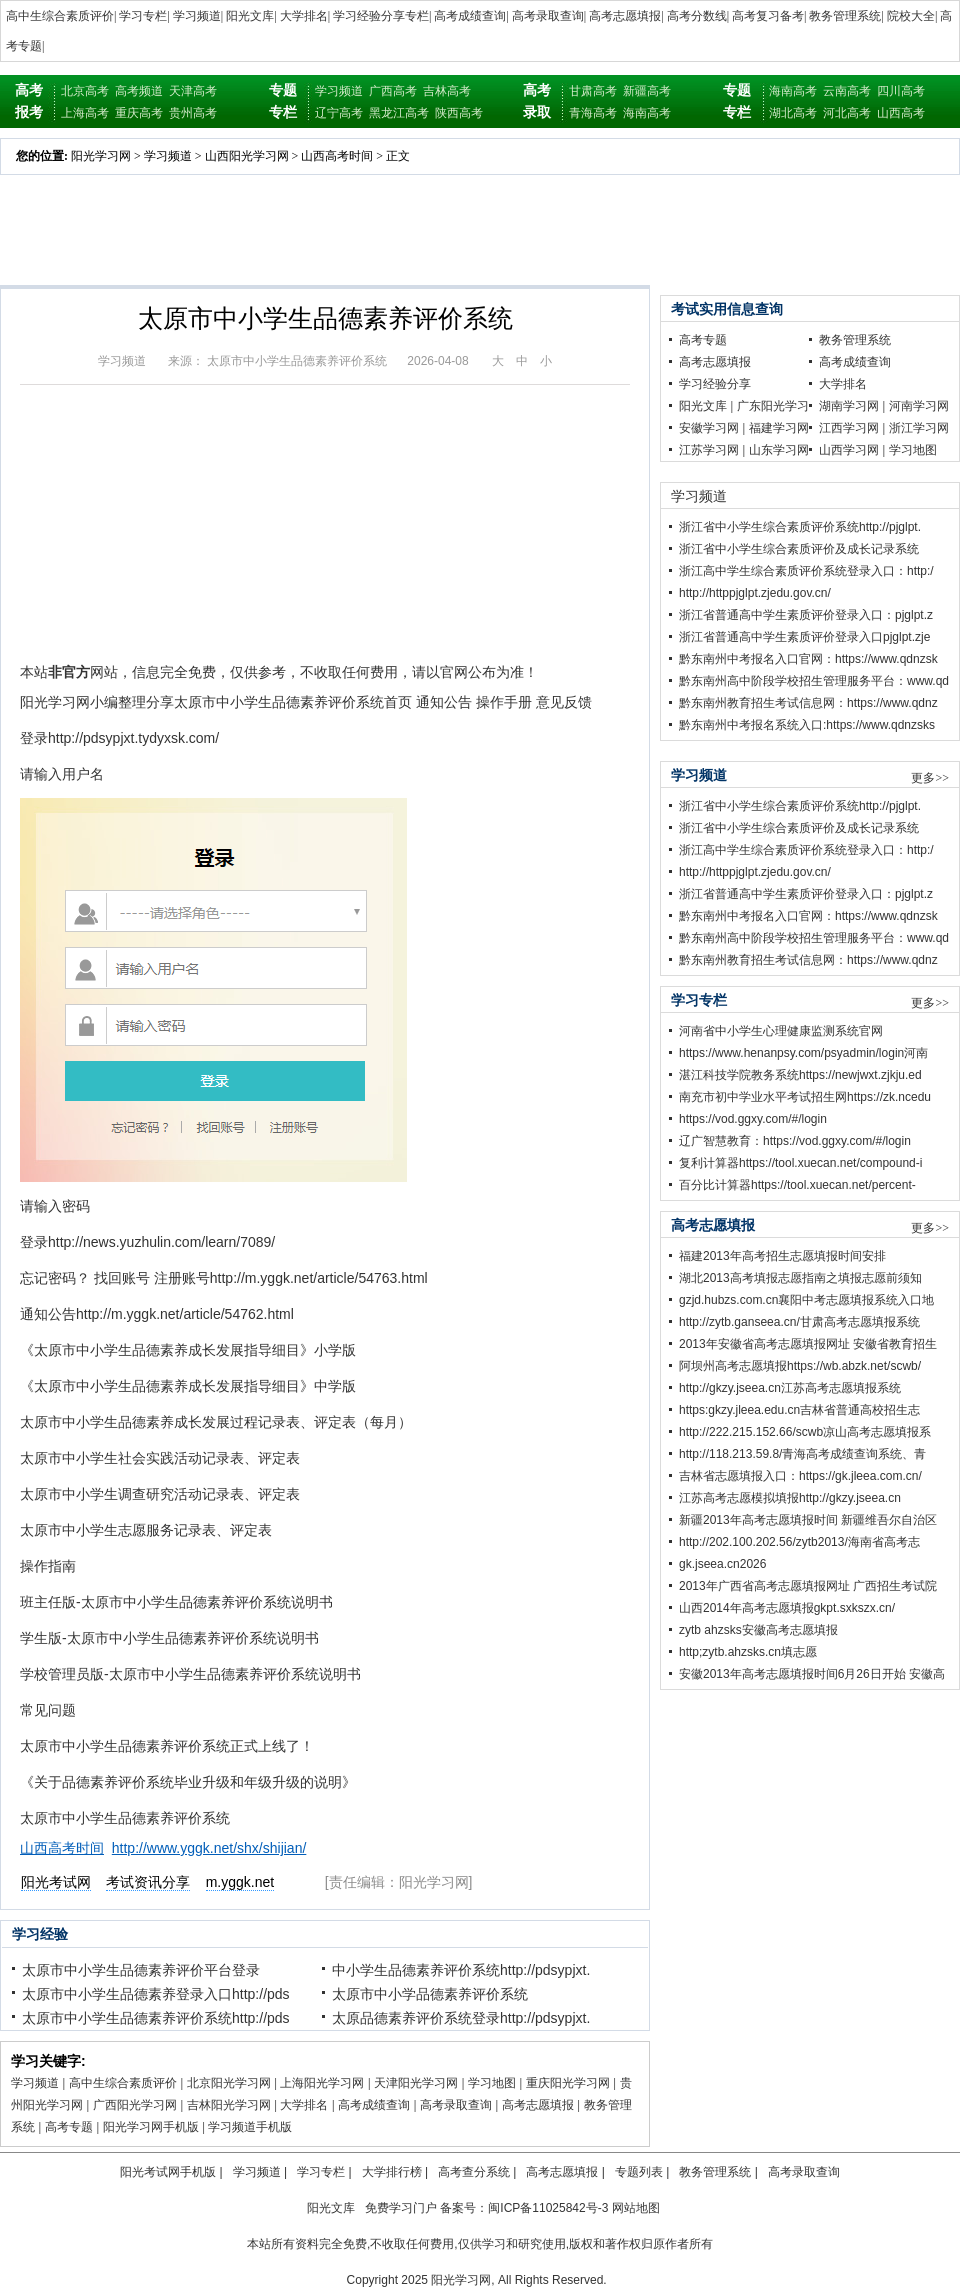 This screenshot has height=2294, width=960. I want to click on https://vod.ggxy.com/#/login, so click(753, 1119).